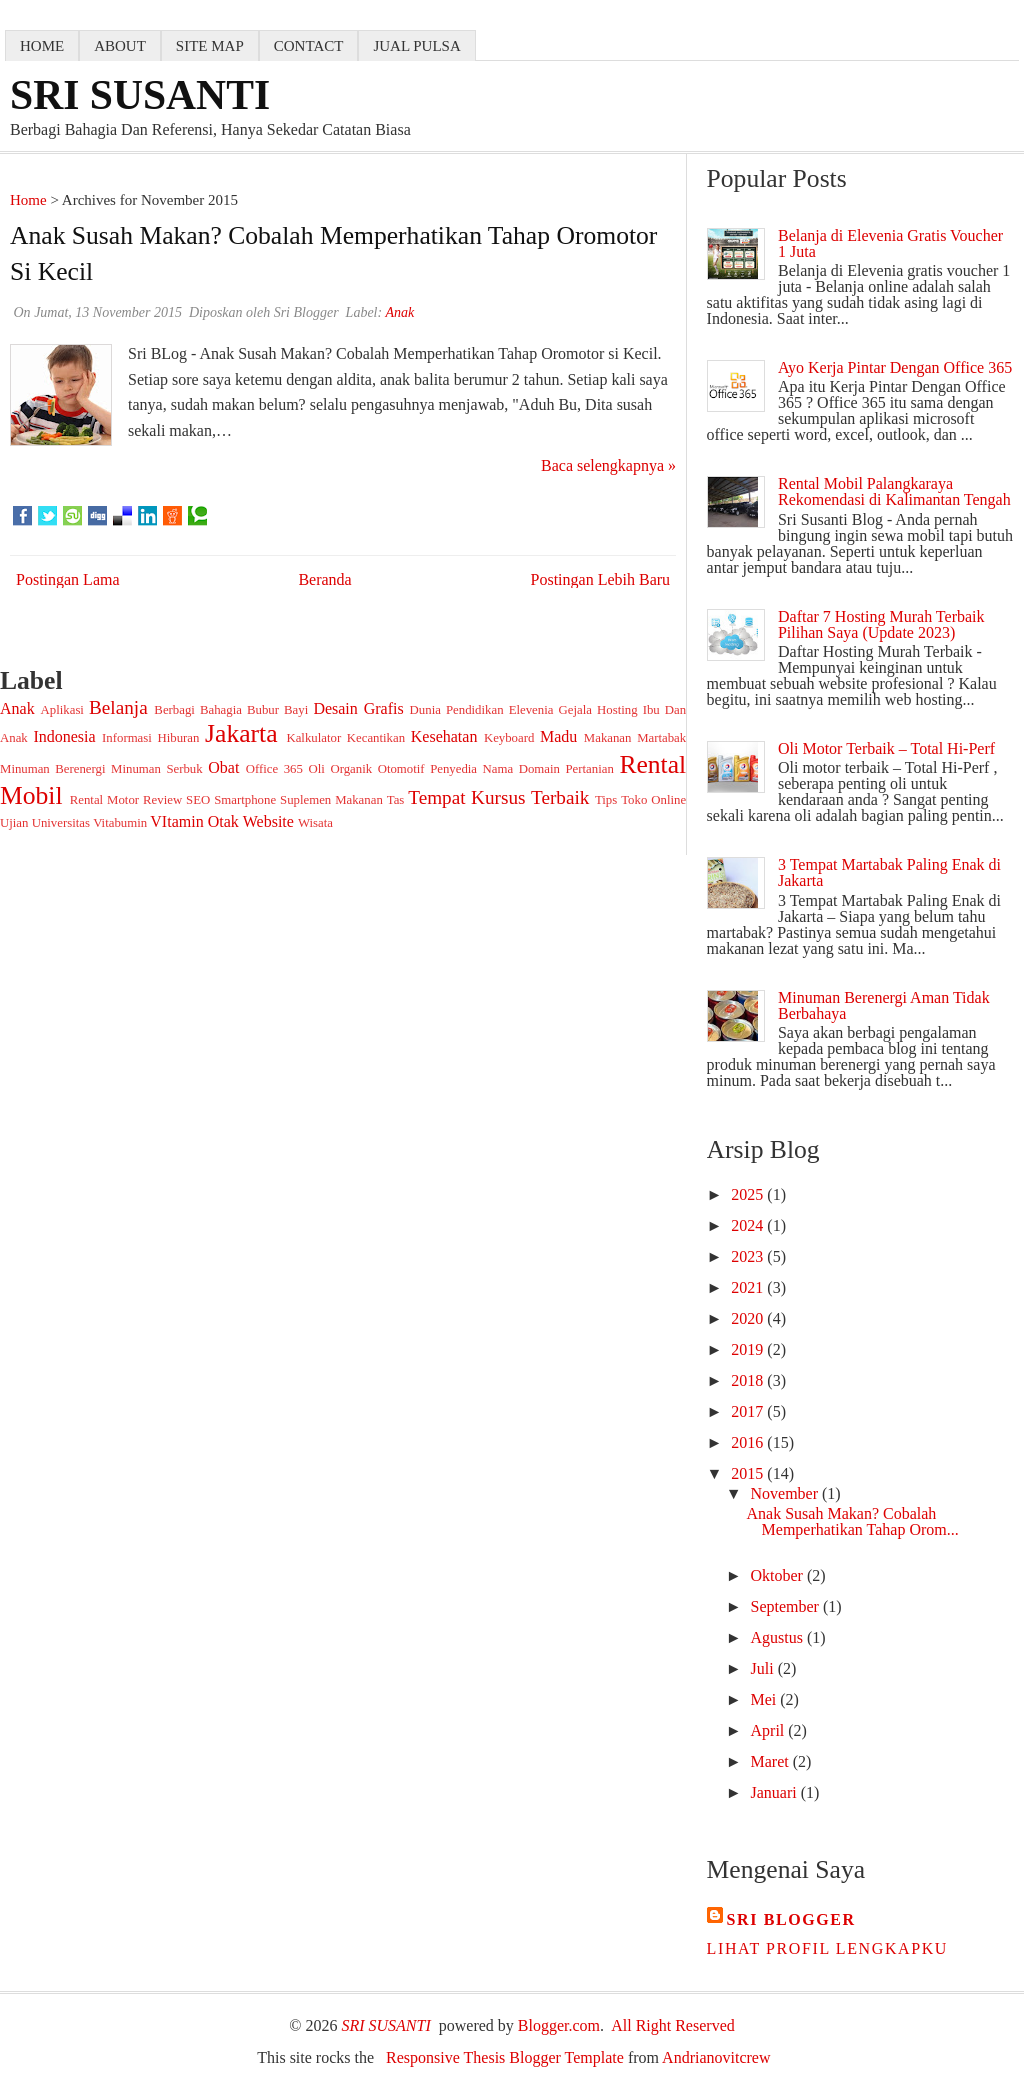  Describe the element at coordinates (558, 736) in the screenshot. I see `Madu` at that location.